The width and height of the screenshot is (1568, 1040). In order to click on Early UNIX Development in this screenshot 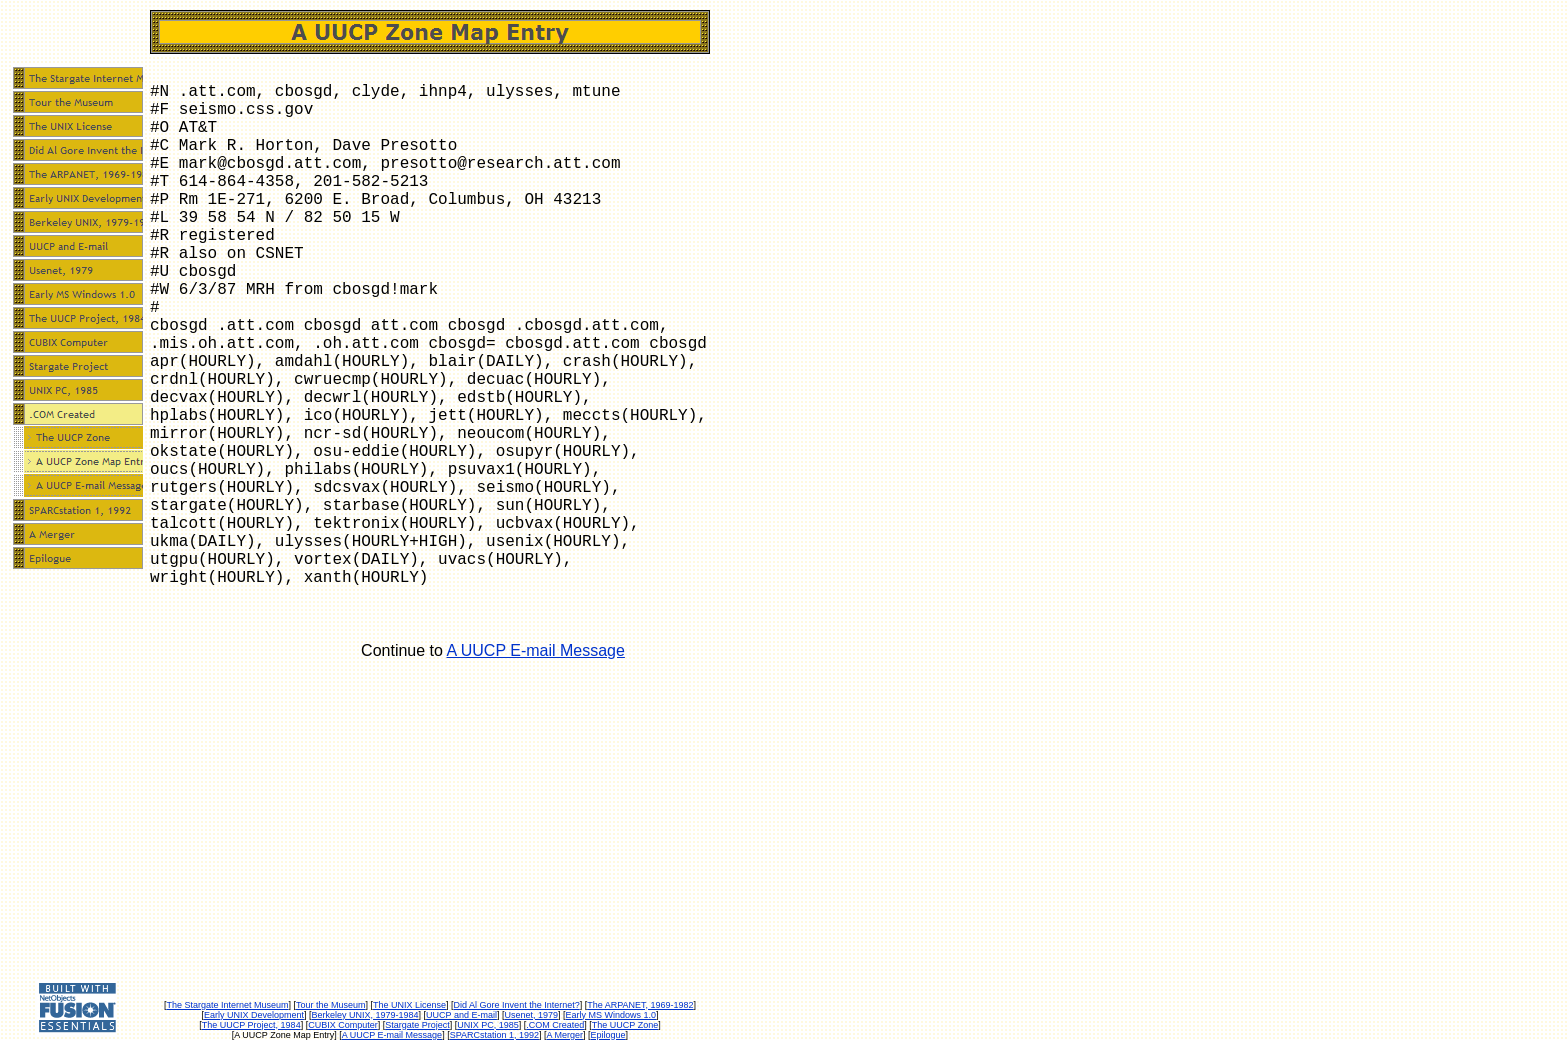, I will do `click(254, 1015)`.